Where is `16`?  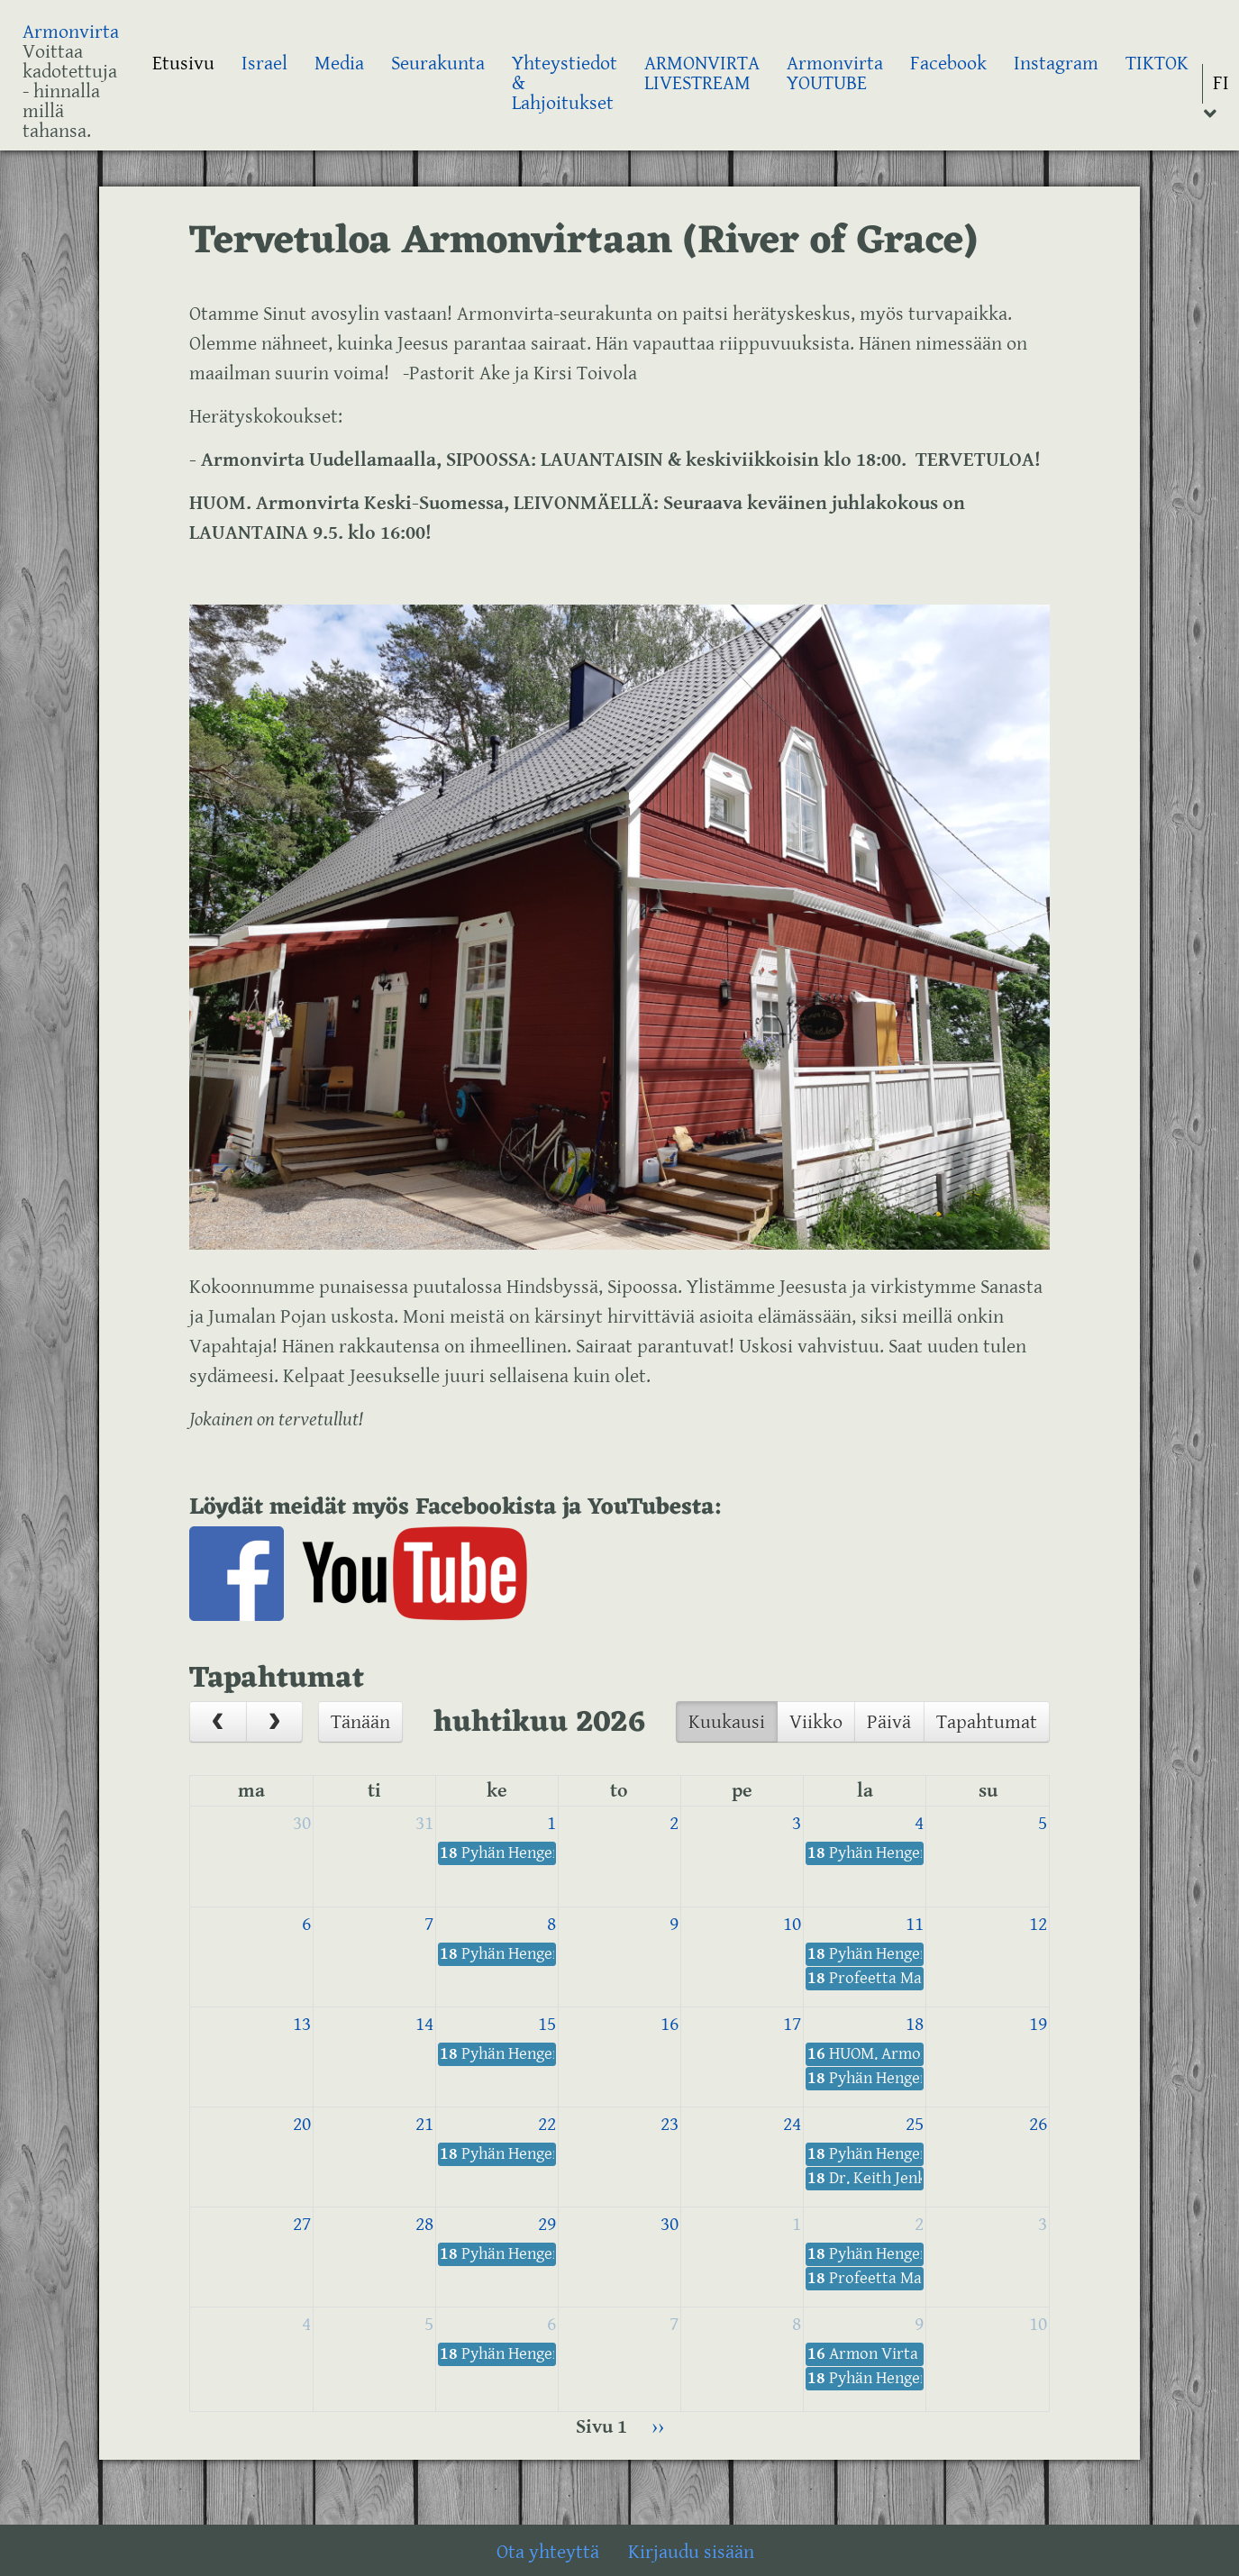
16 is located at coordinates (669, 2024).